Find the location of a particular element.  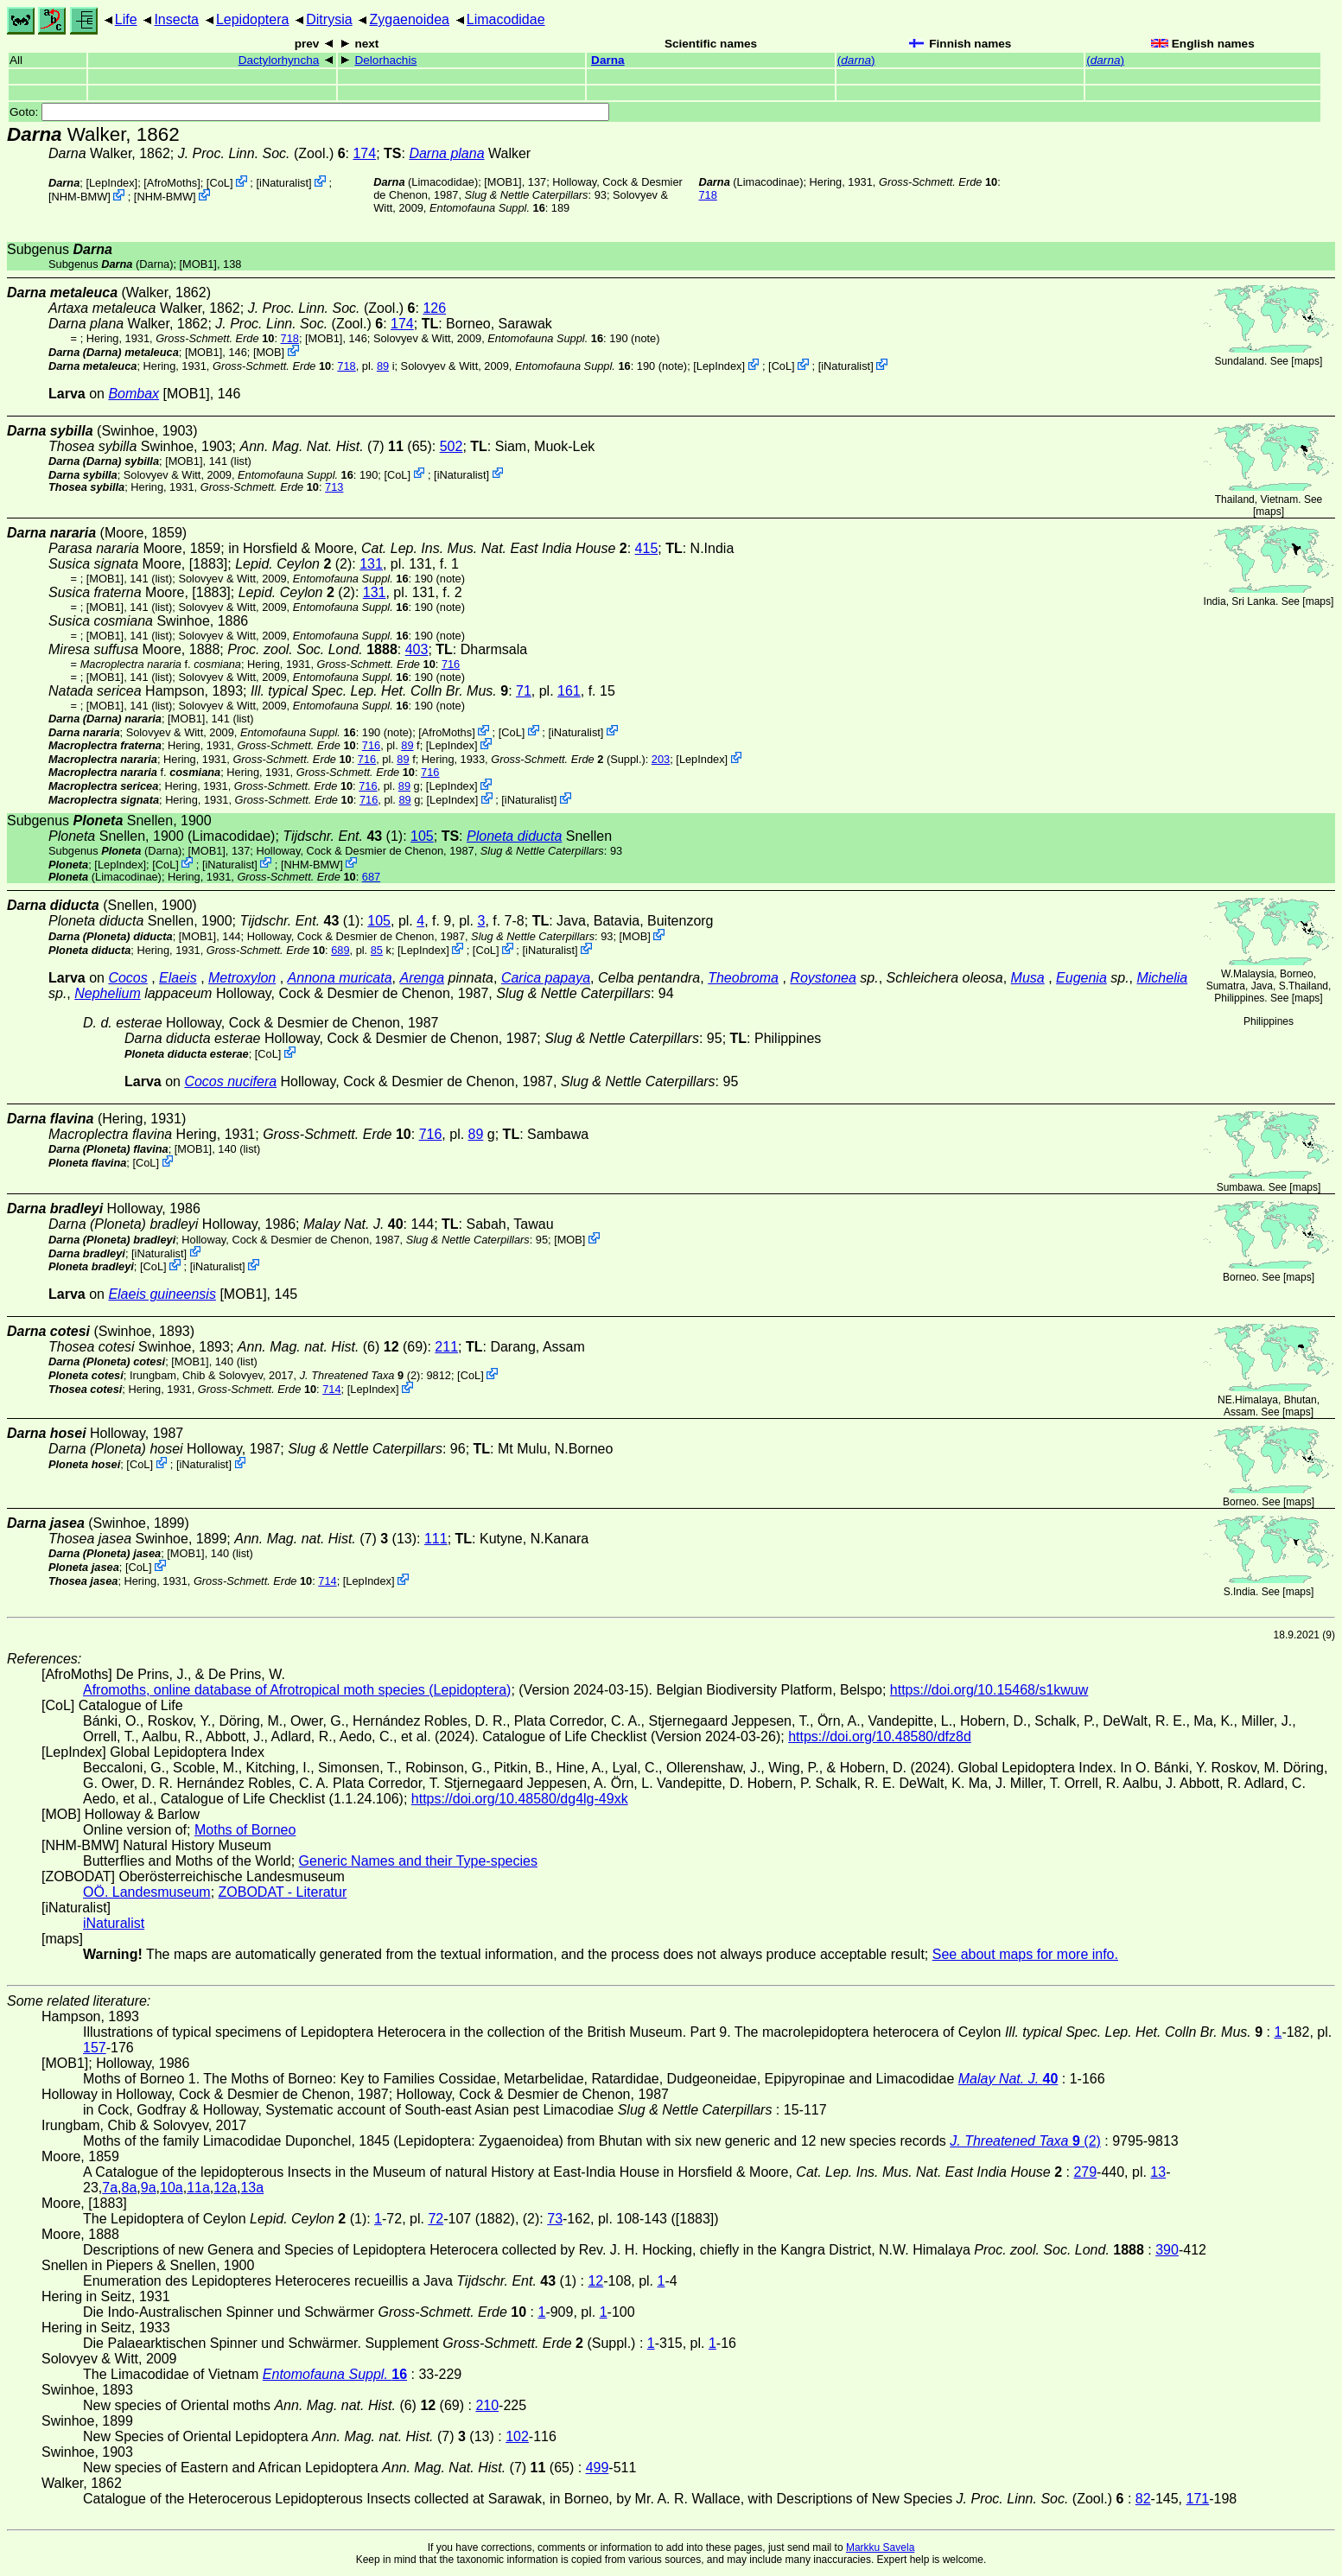

See about maps for more info. is located at coordinates (1025, 1954).